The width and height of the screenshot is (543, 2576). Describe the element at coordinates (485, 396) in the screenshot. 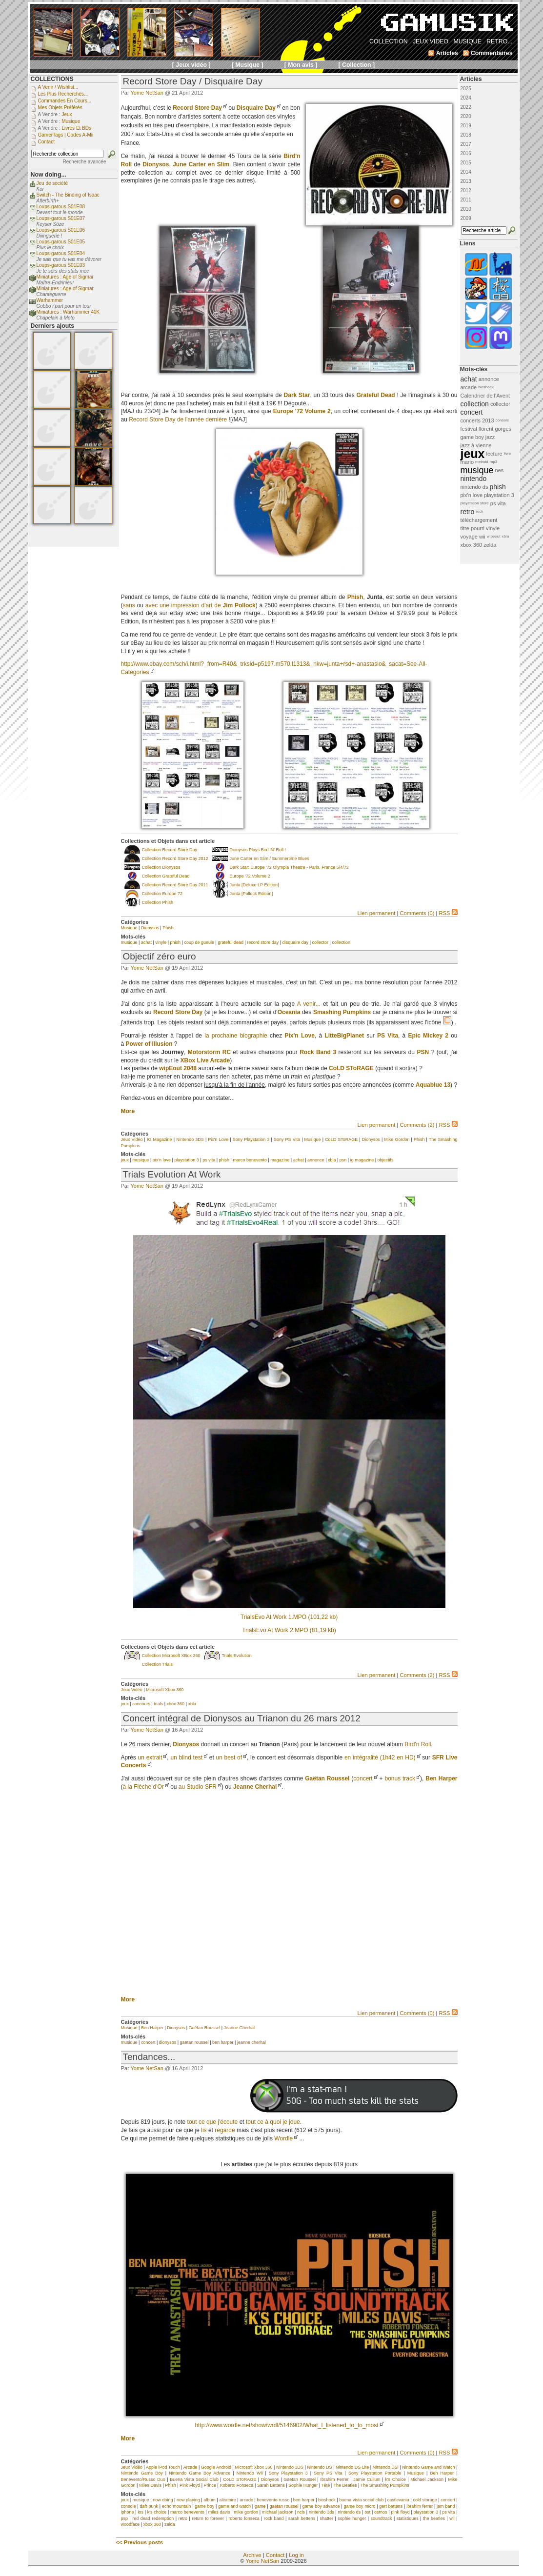

I see `Calendrier de l'Avent` at that location.